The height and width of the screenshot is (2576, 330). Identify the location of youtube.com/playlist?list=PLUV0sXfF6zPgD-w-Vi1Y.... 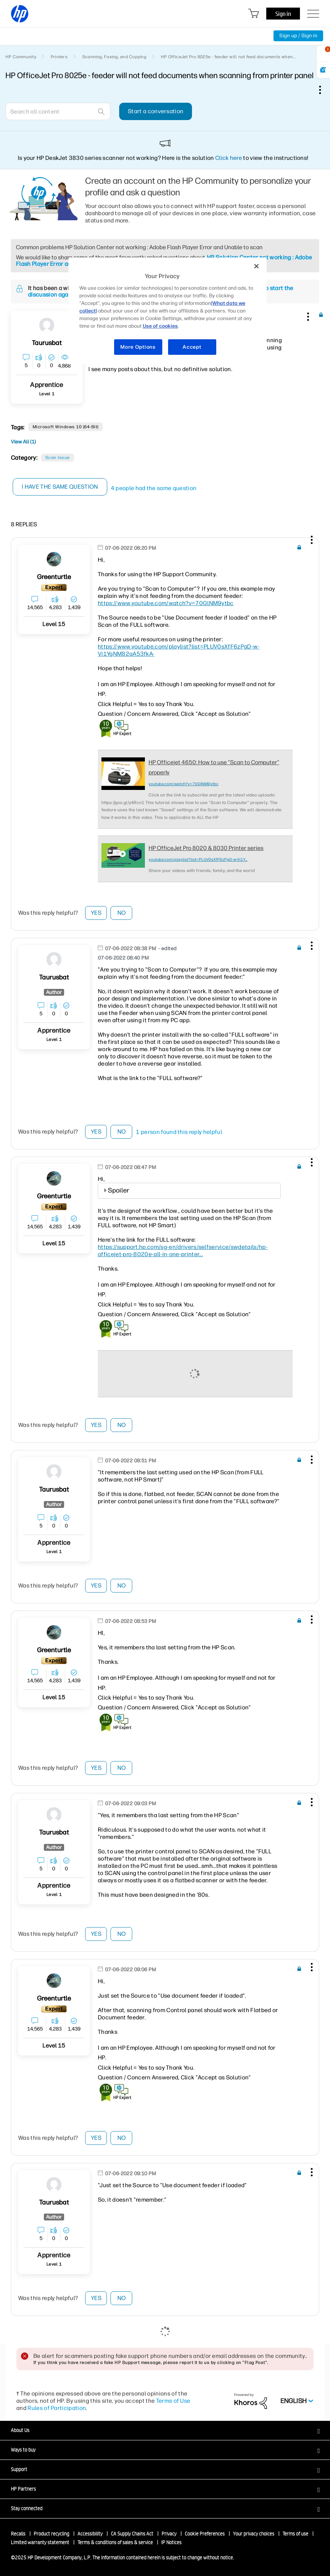
(198, 859).